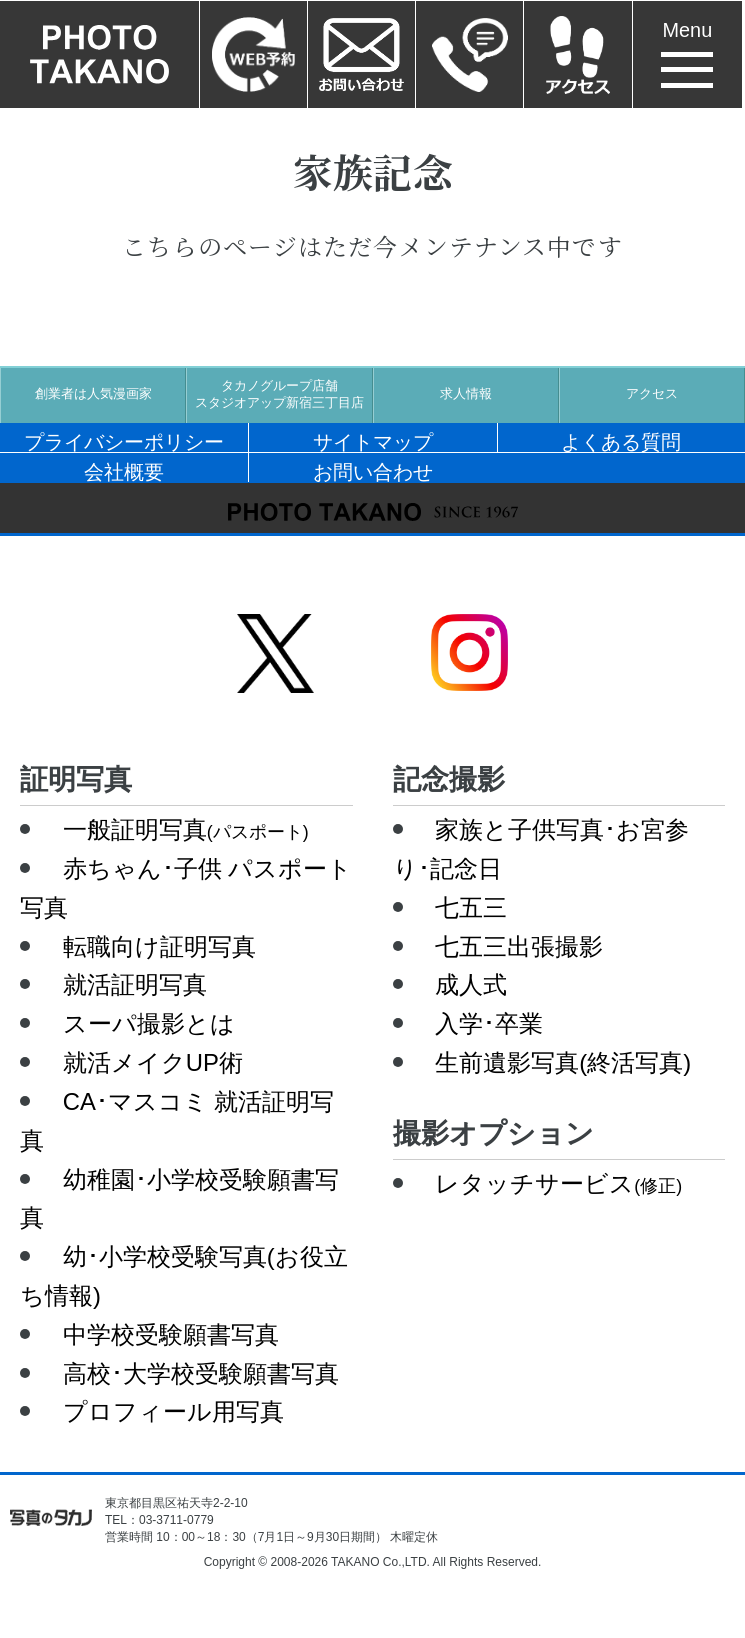 This screenshot has width=745, height=1638. What do you see at coordinates (563, 1062) in the screenshot?
I see `生前遺影写真(終活写真)` at bounding box center [563, 1062].